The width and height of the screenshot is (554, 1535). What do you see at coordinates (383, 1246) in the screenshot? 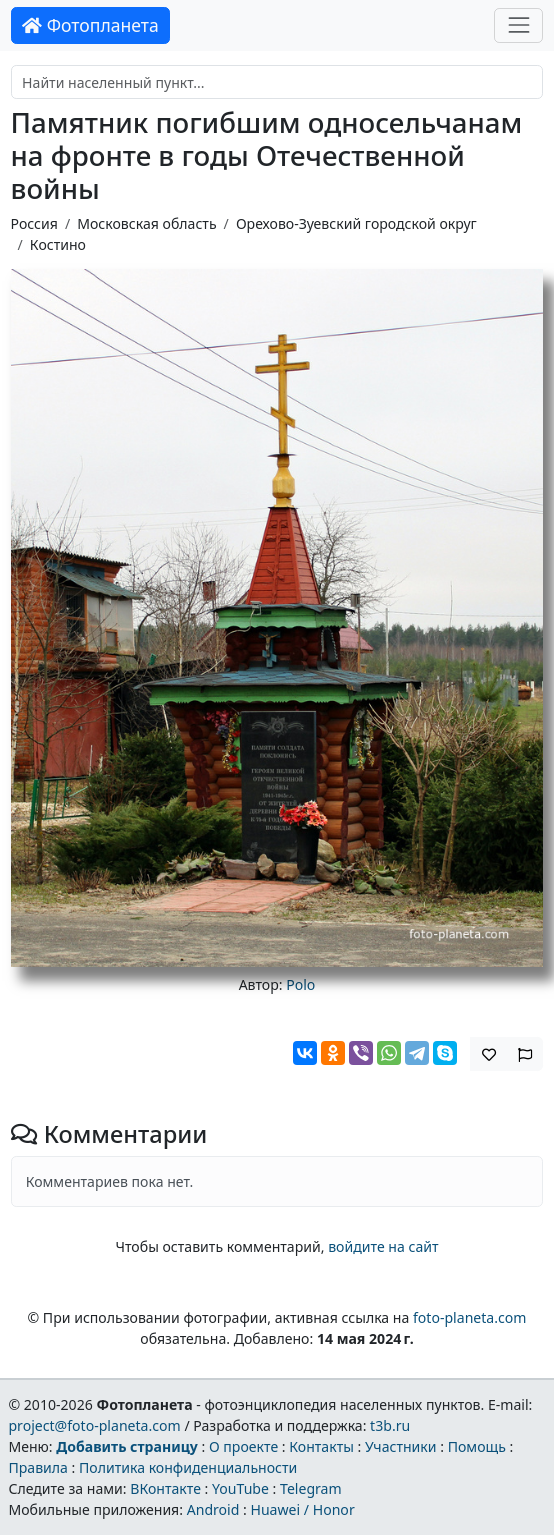
I see `войдите на сайт` at bounding box center [383, 1246].